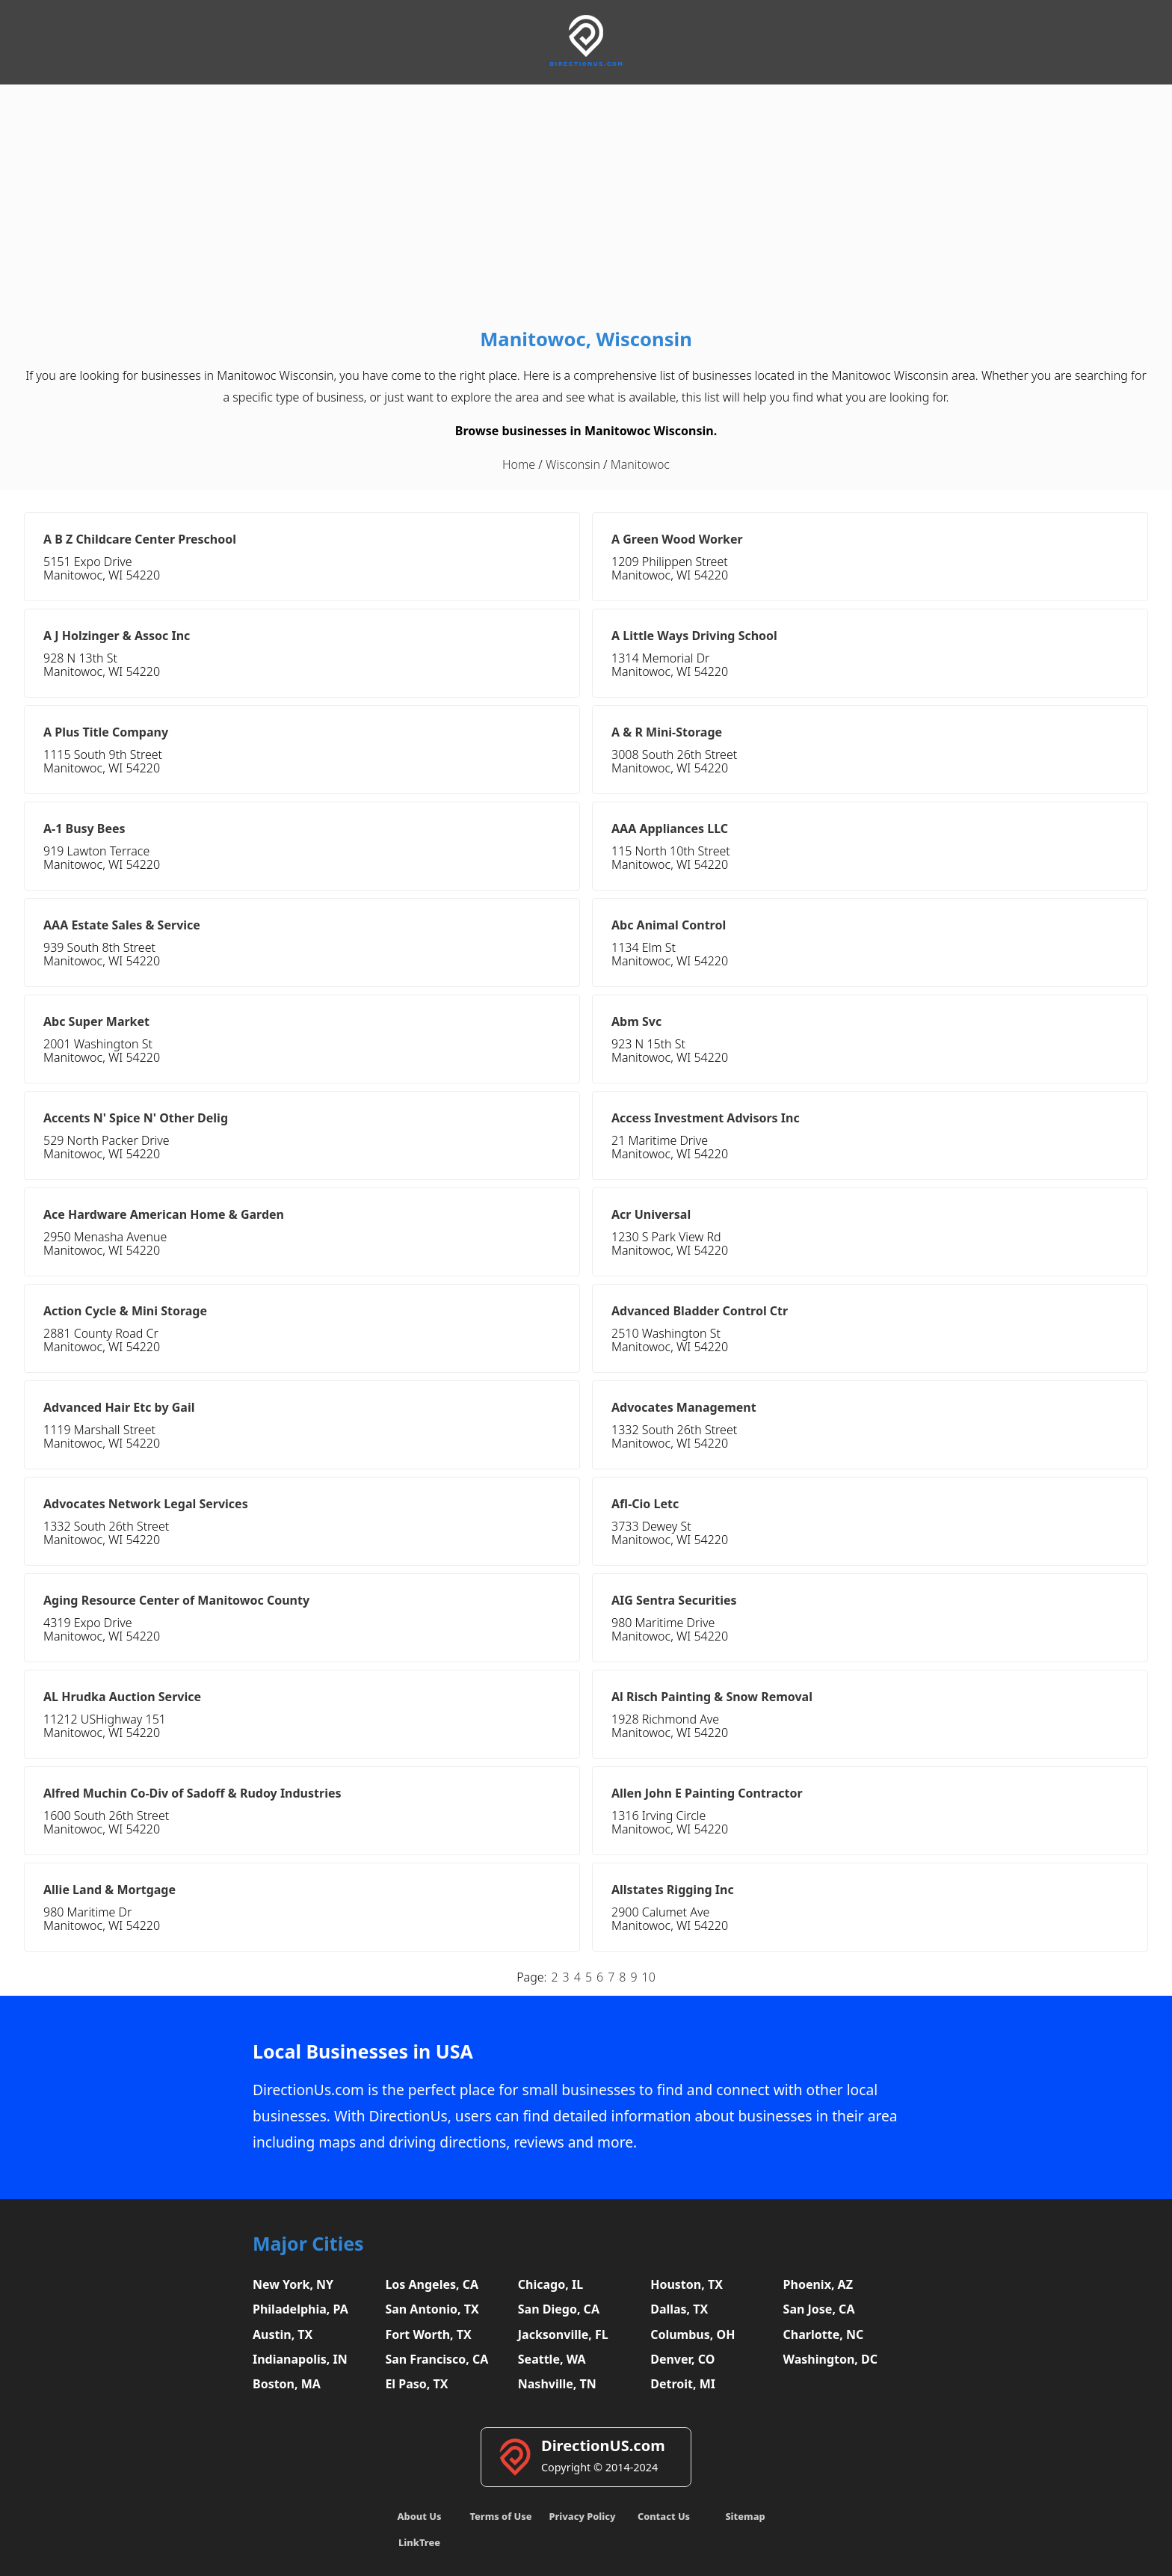 Image resolution: width=1172 pixels, height=2576 pixels. What do you see at coordinates (431, 2284) in the screenshot?
I see `Los Angeles, CA` at bounding box center [431, 2284].